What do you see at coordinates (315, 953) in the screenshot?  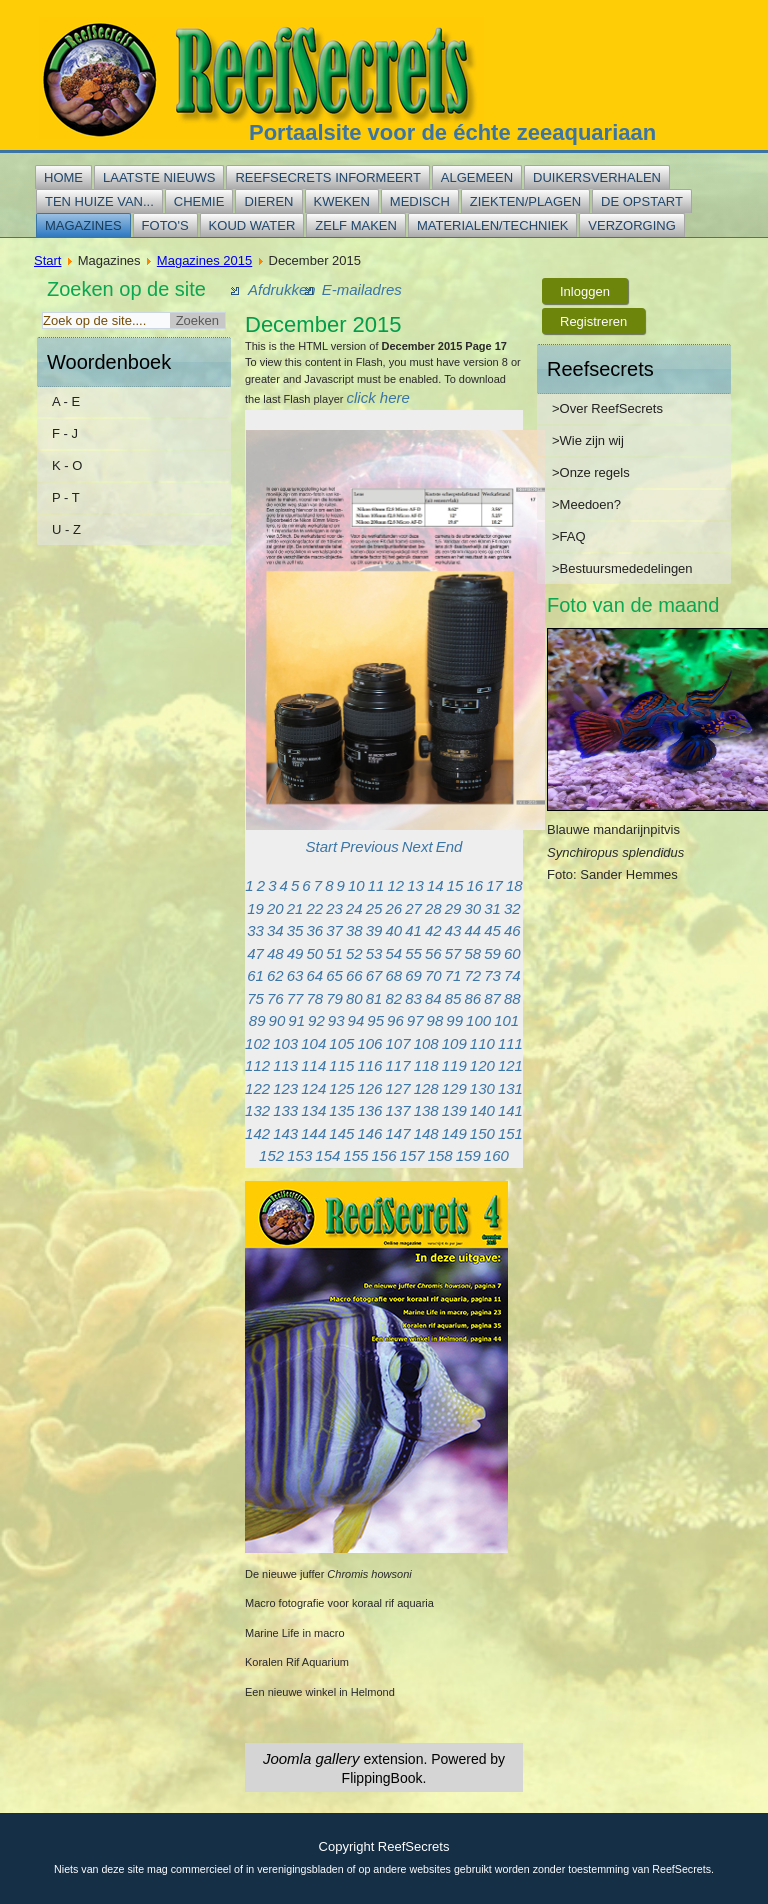 I see `50` at bounding box center [315, 953].